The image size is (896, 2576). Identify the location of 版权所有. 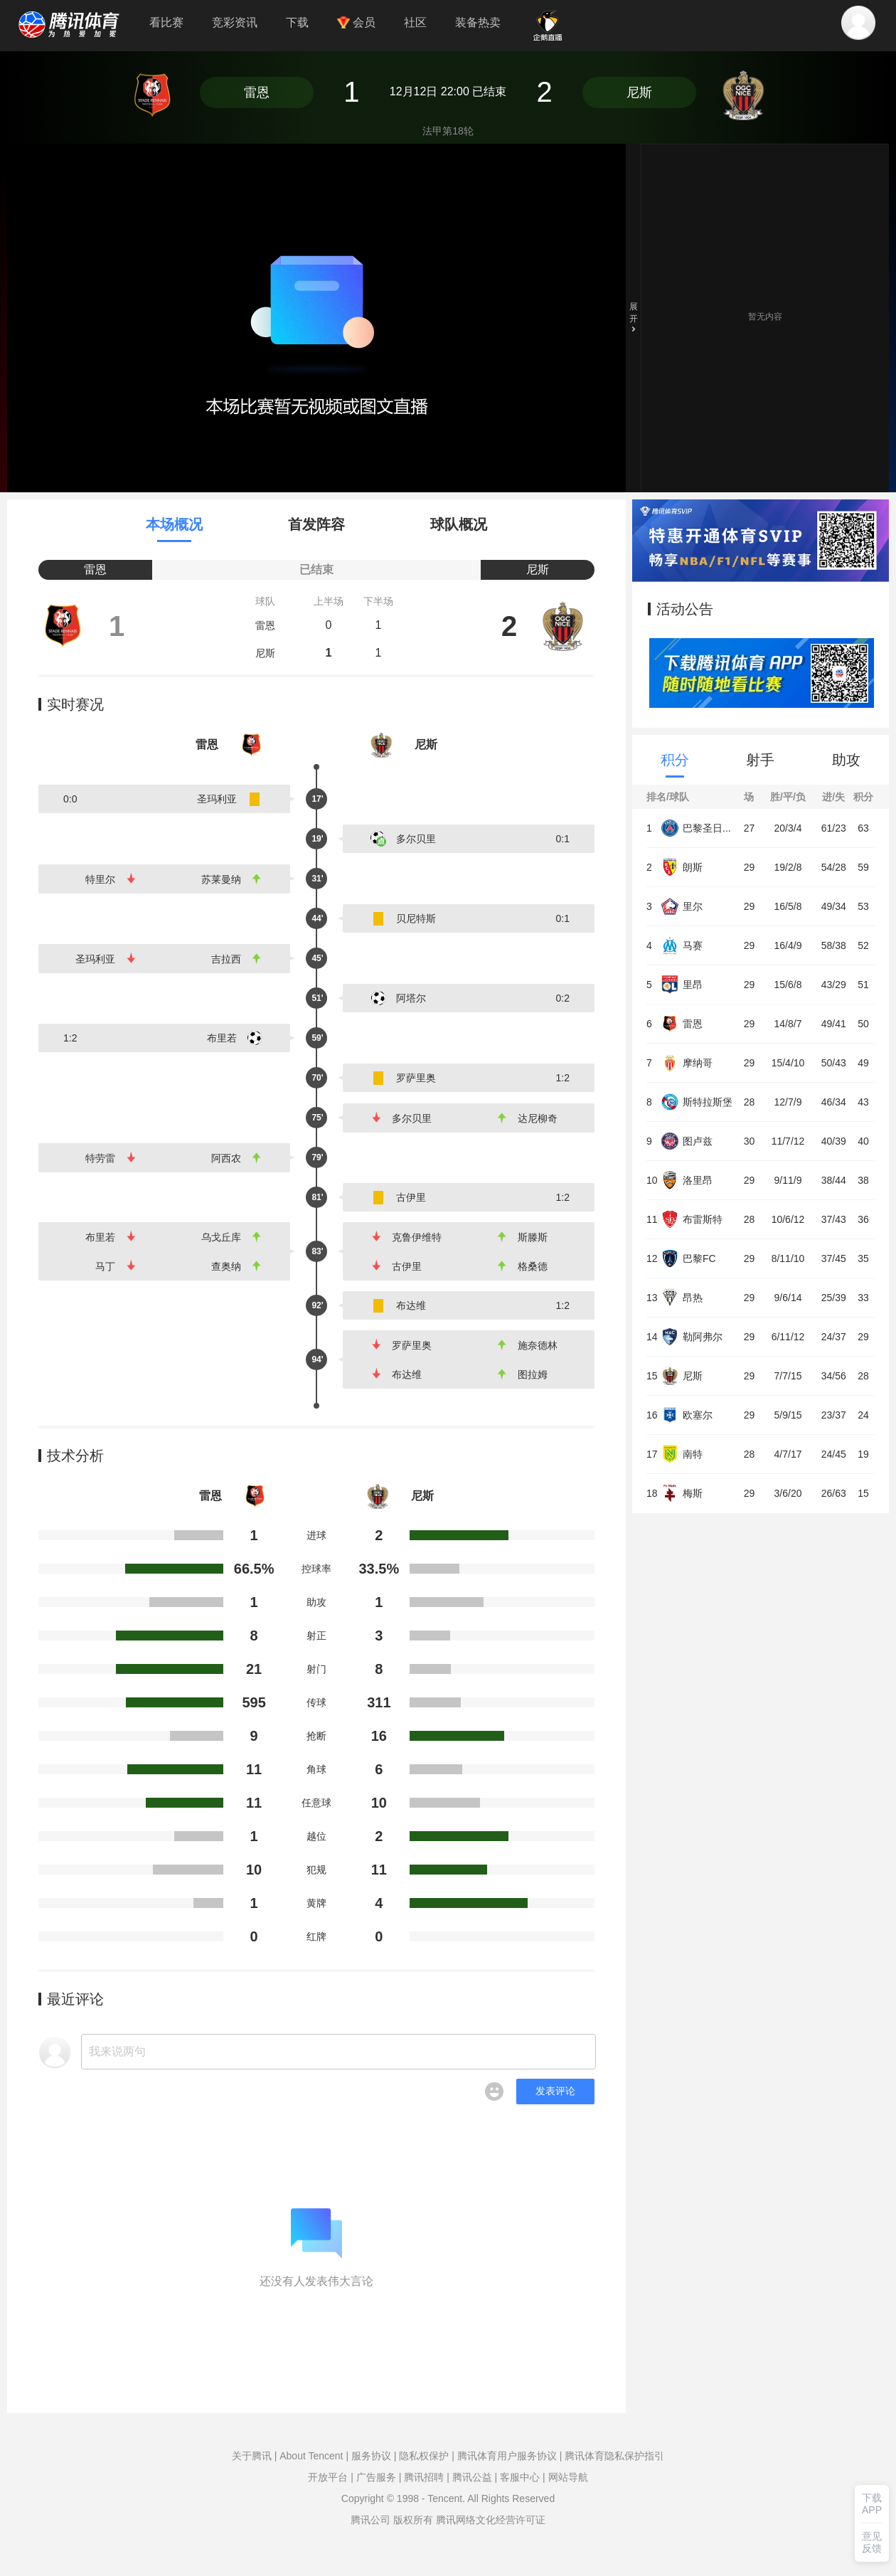
(413, 2519).